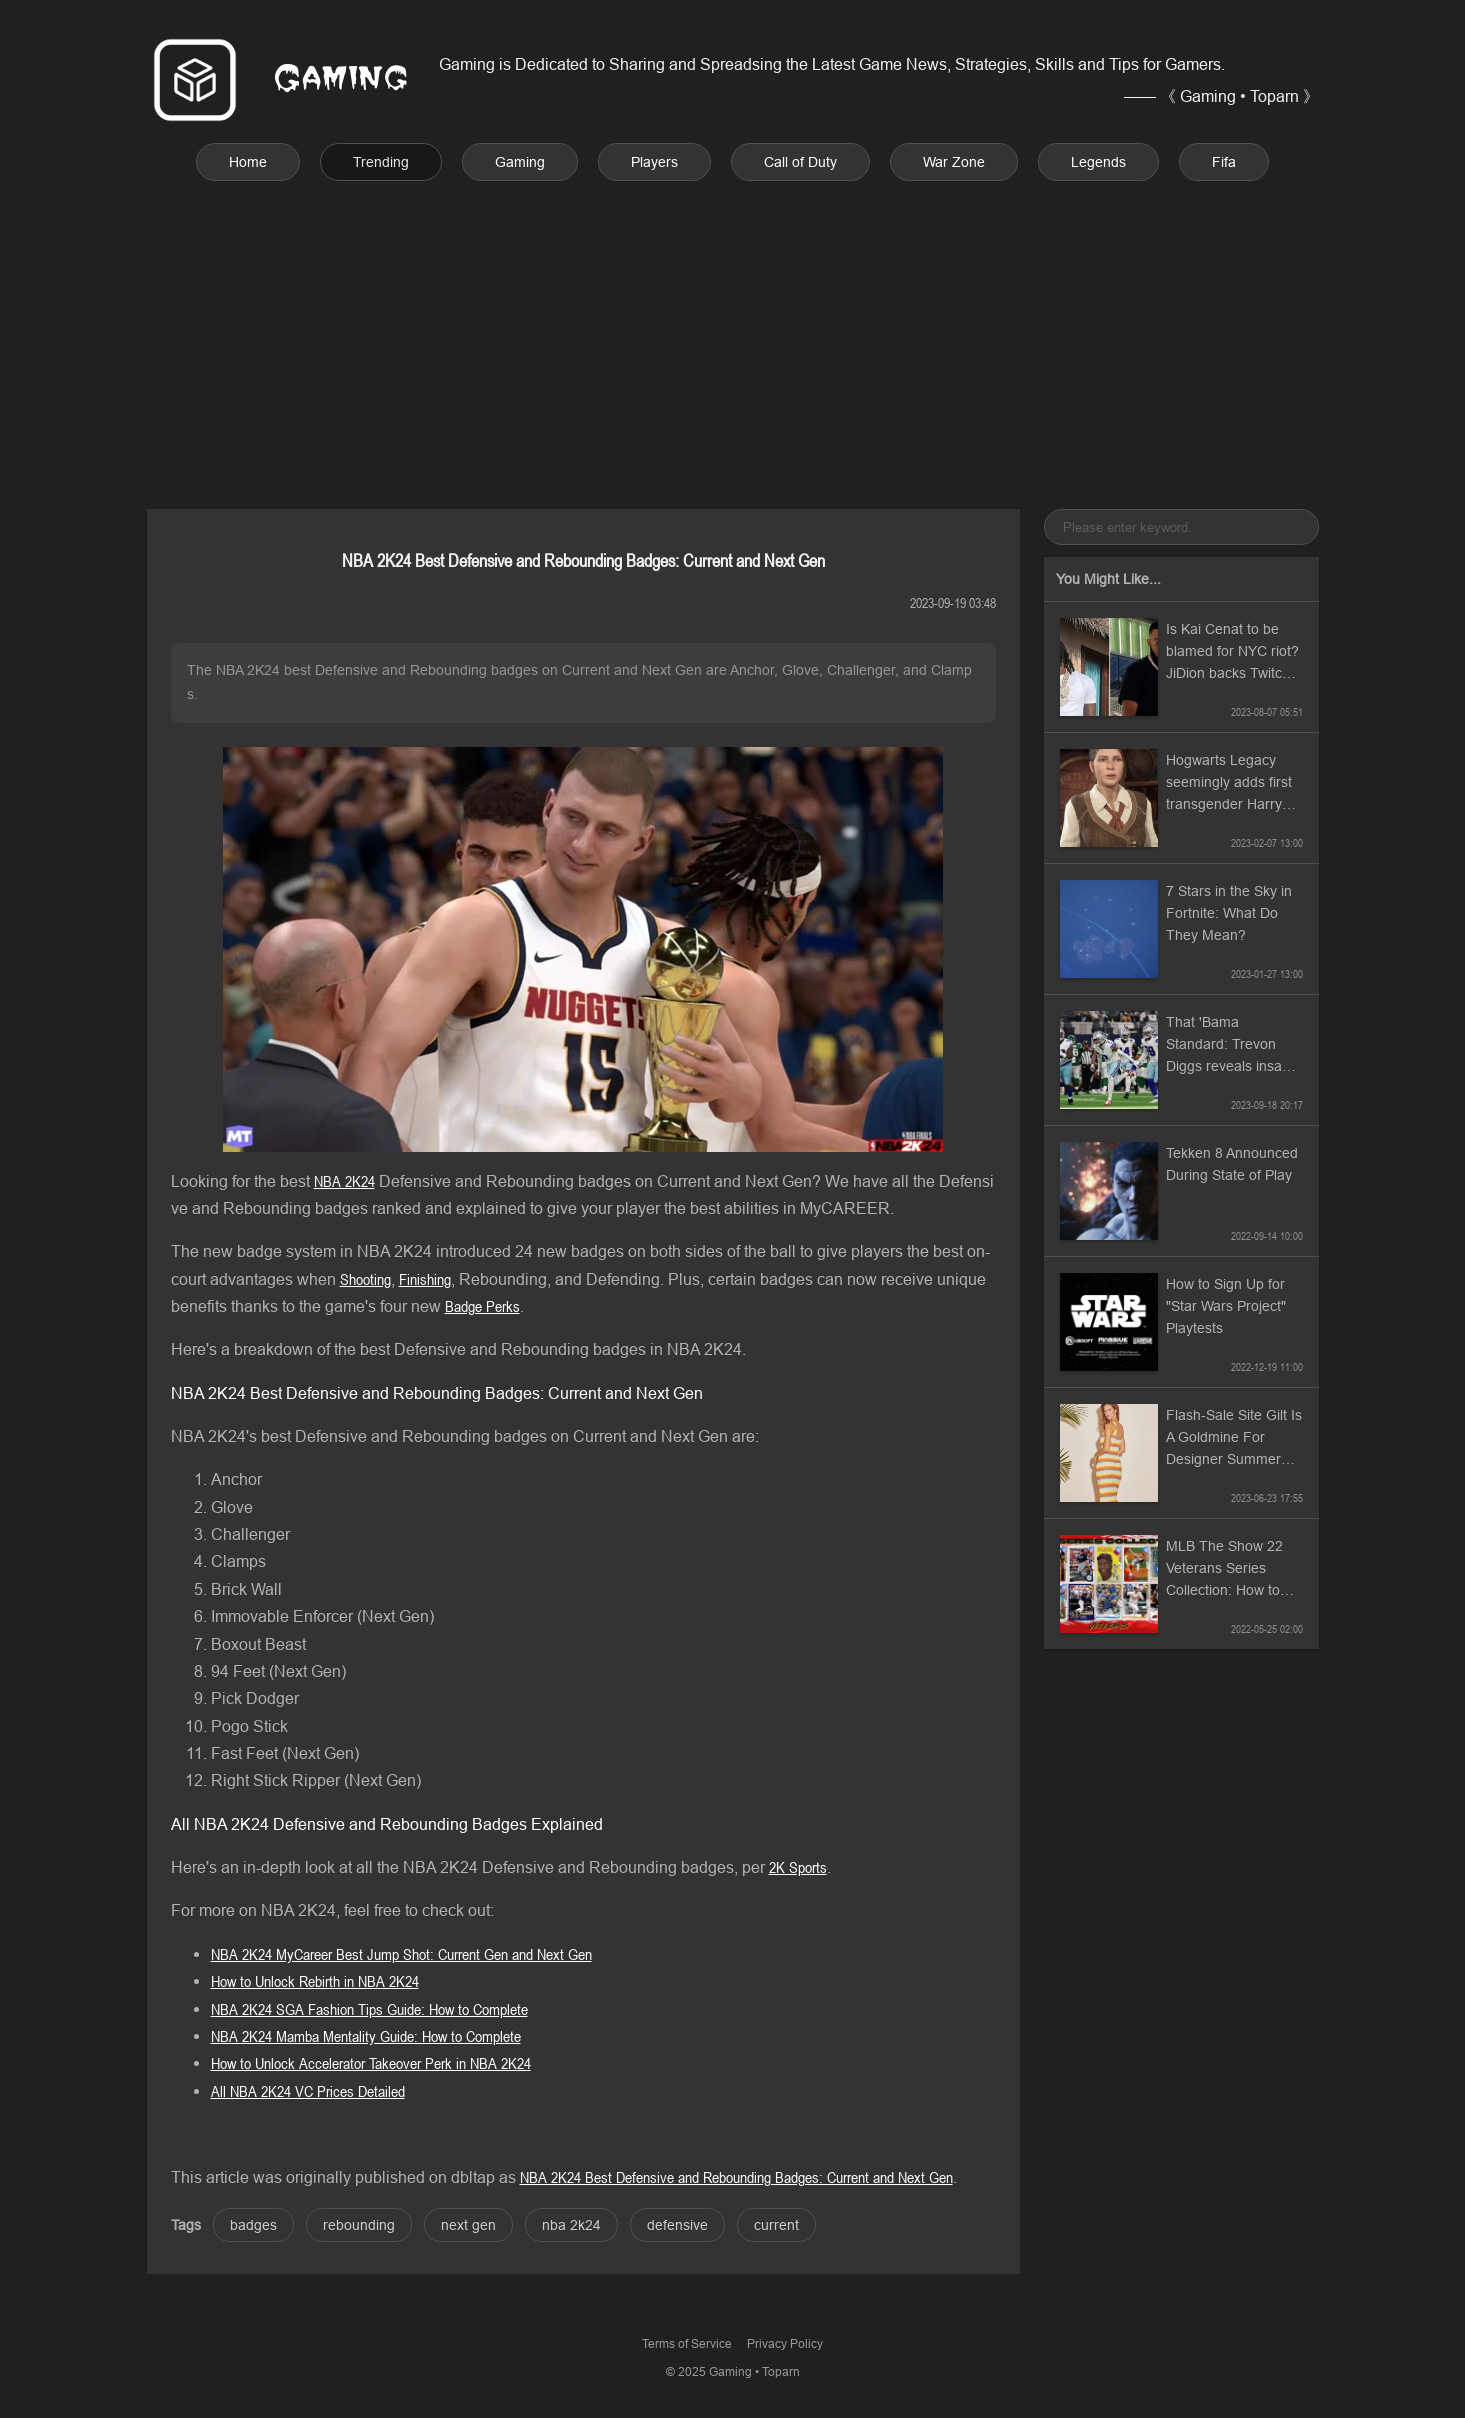 This screenshot has width=1465, height=2418. What do you see at coordinates (381, 162) in the screenshot?
I see `Trending` at bounding box center [381, 162].